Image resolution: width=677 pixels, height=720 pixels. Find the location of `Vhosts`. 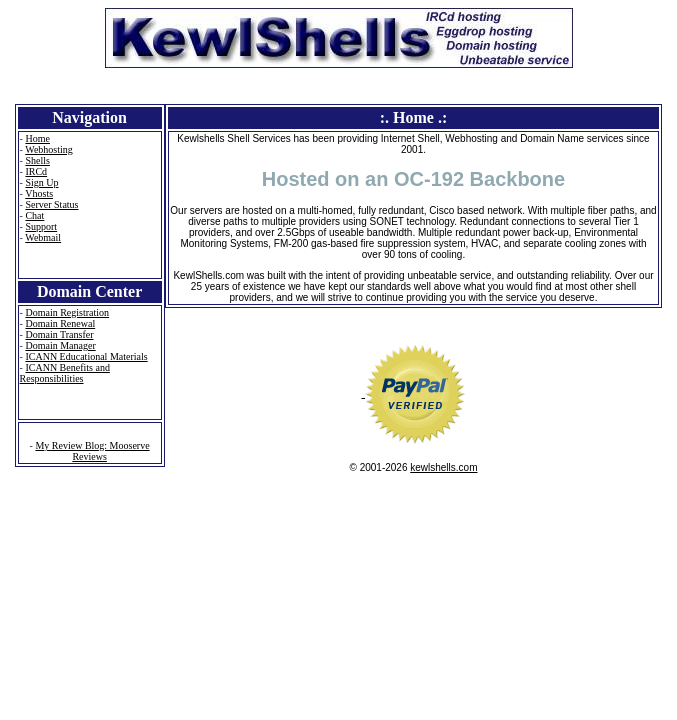

Vhosts is located at coordinates (39, 193).